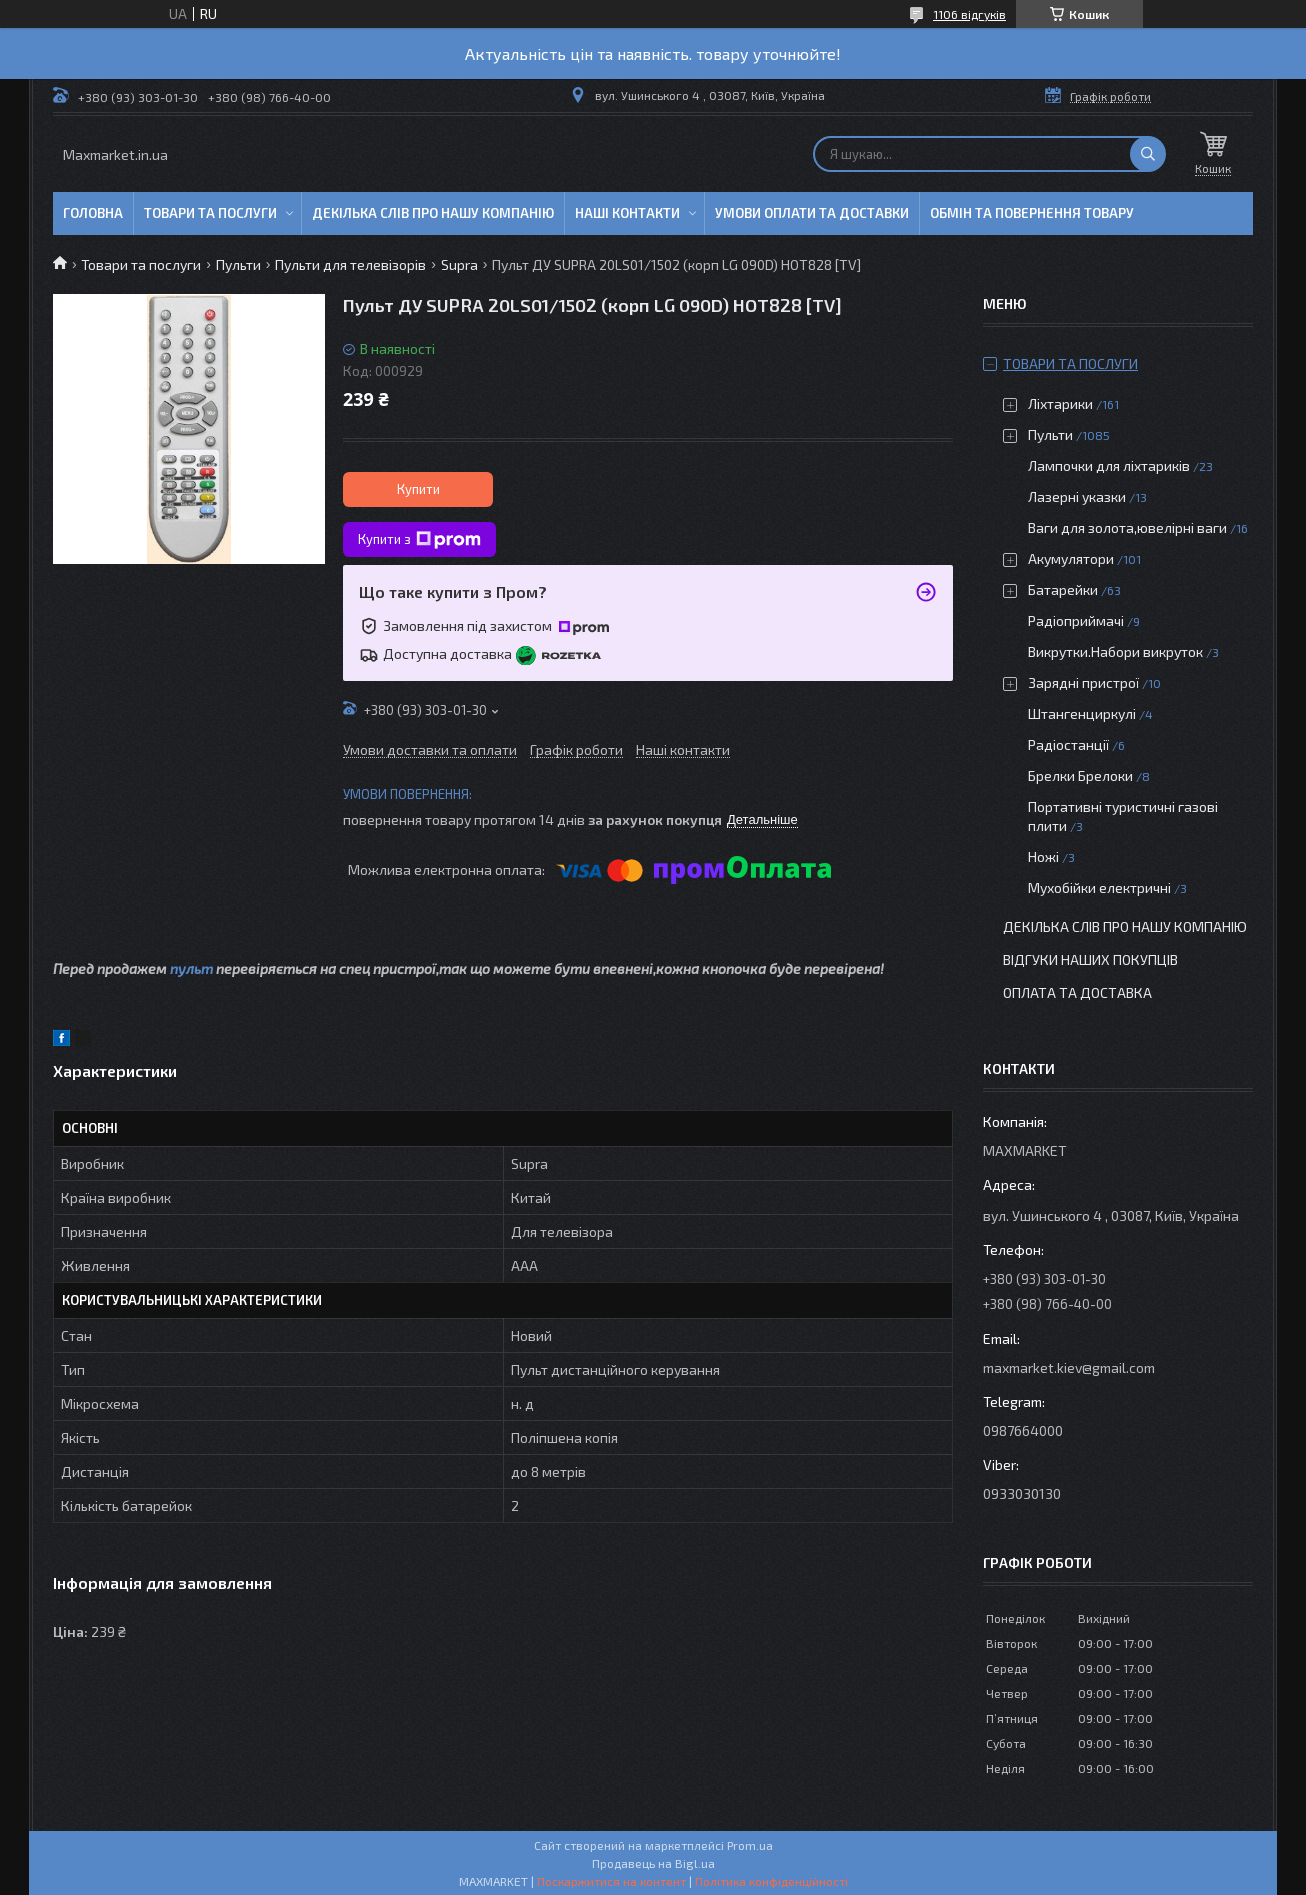  What do you see at coordinates (1069, 1367) in the screenshot?
I see `maxmarket.kiev@gmail.com` at bounding box center [1069, 1367].